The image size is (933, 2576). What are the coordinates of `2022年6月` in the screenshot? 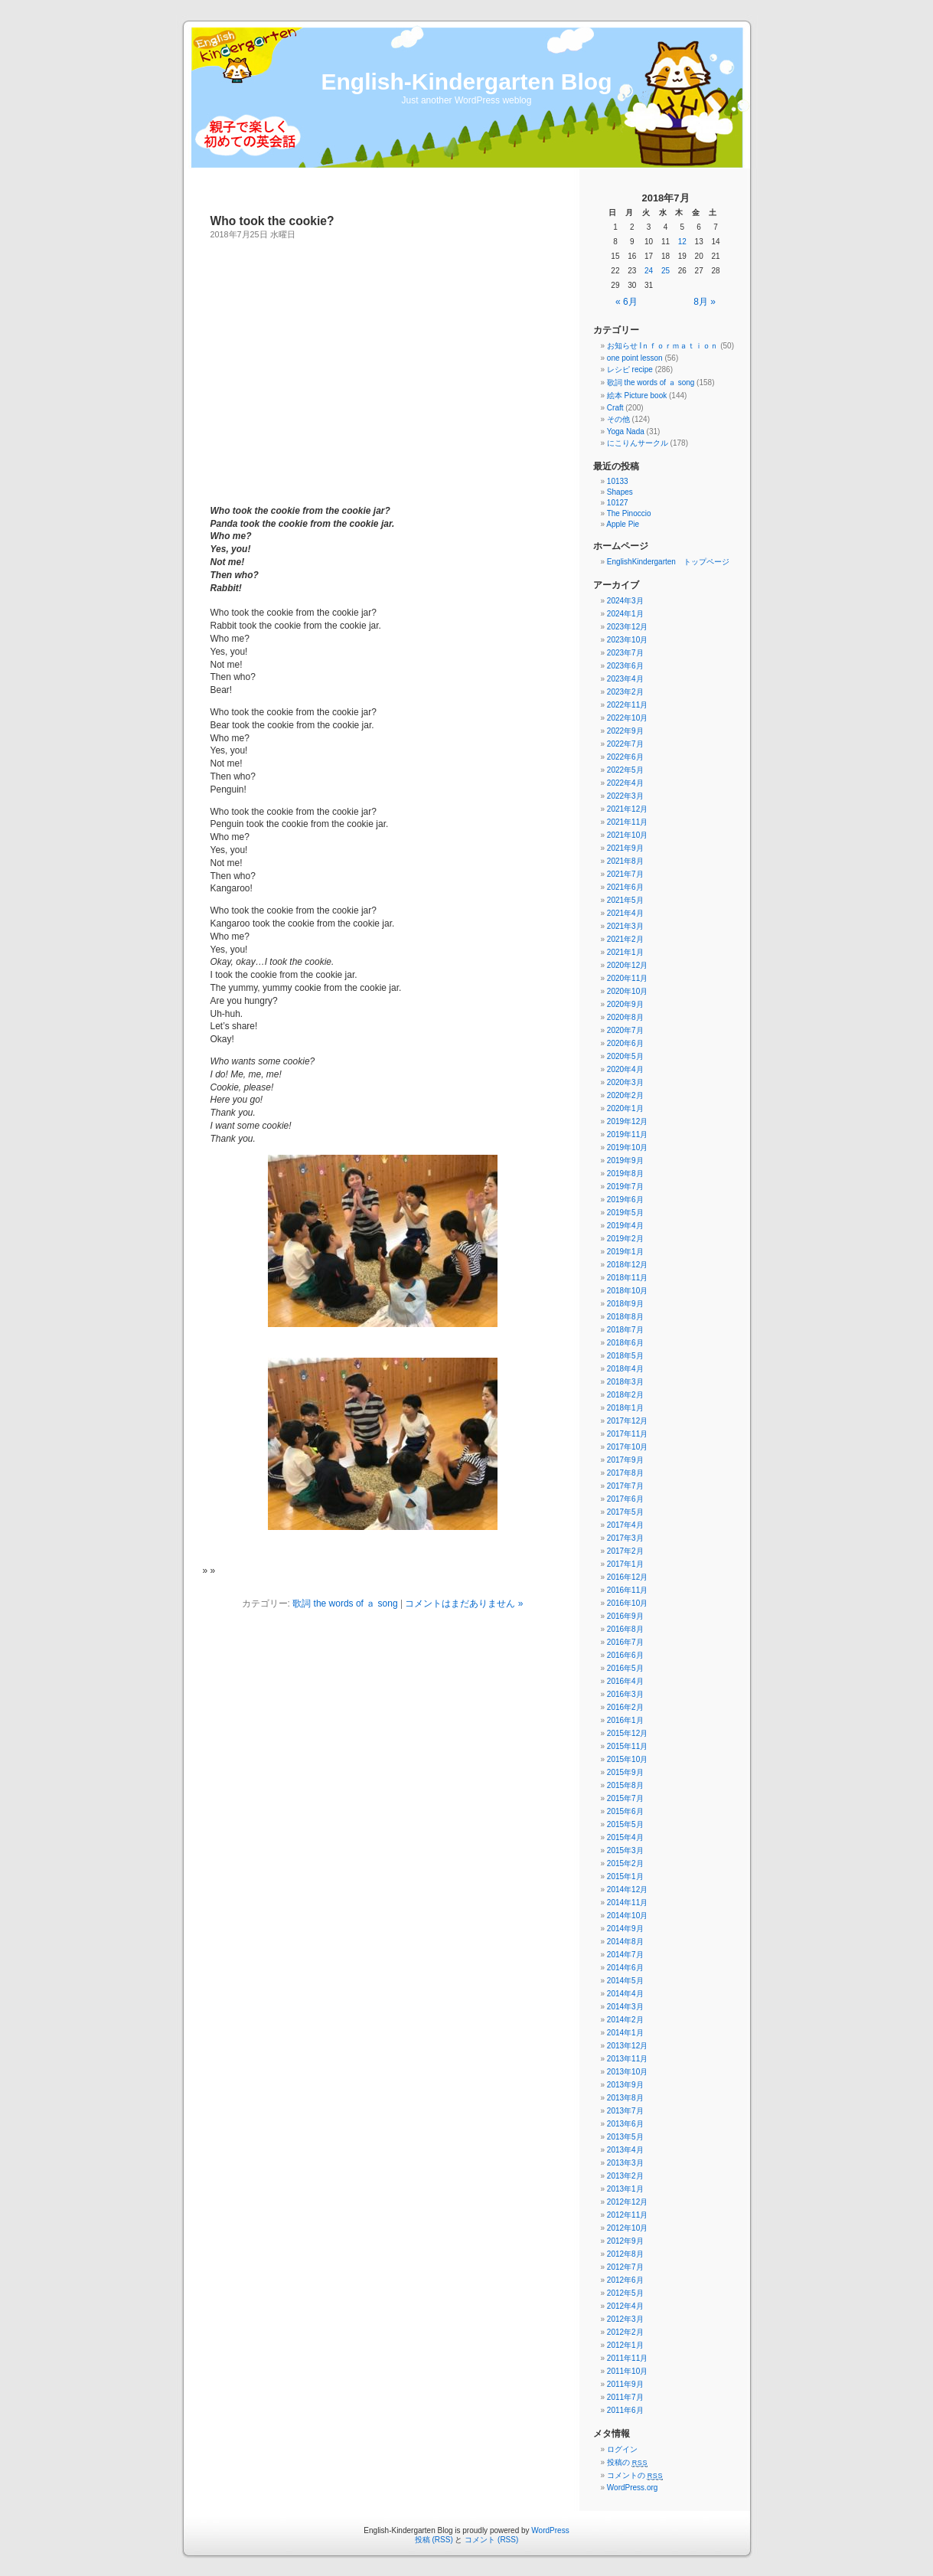 It's located at (625, 757).